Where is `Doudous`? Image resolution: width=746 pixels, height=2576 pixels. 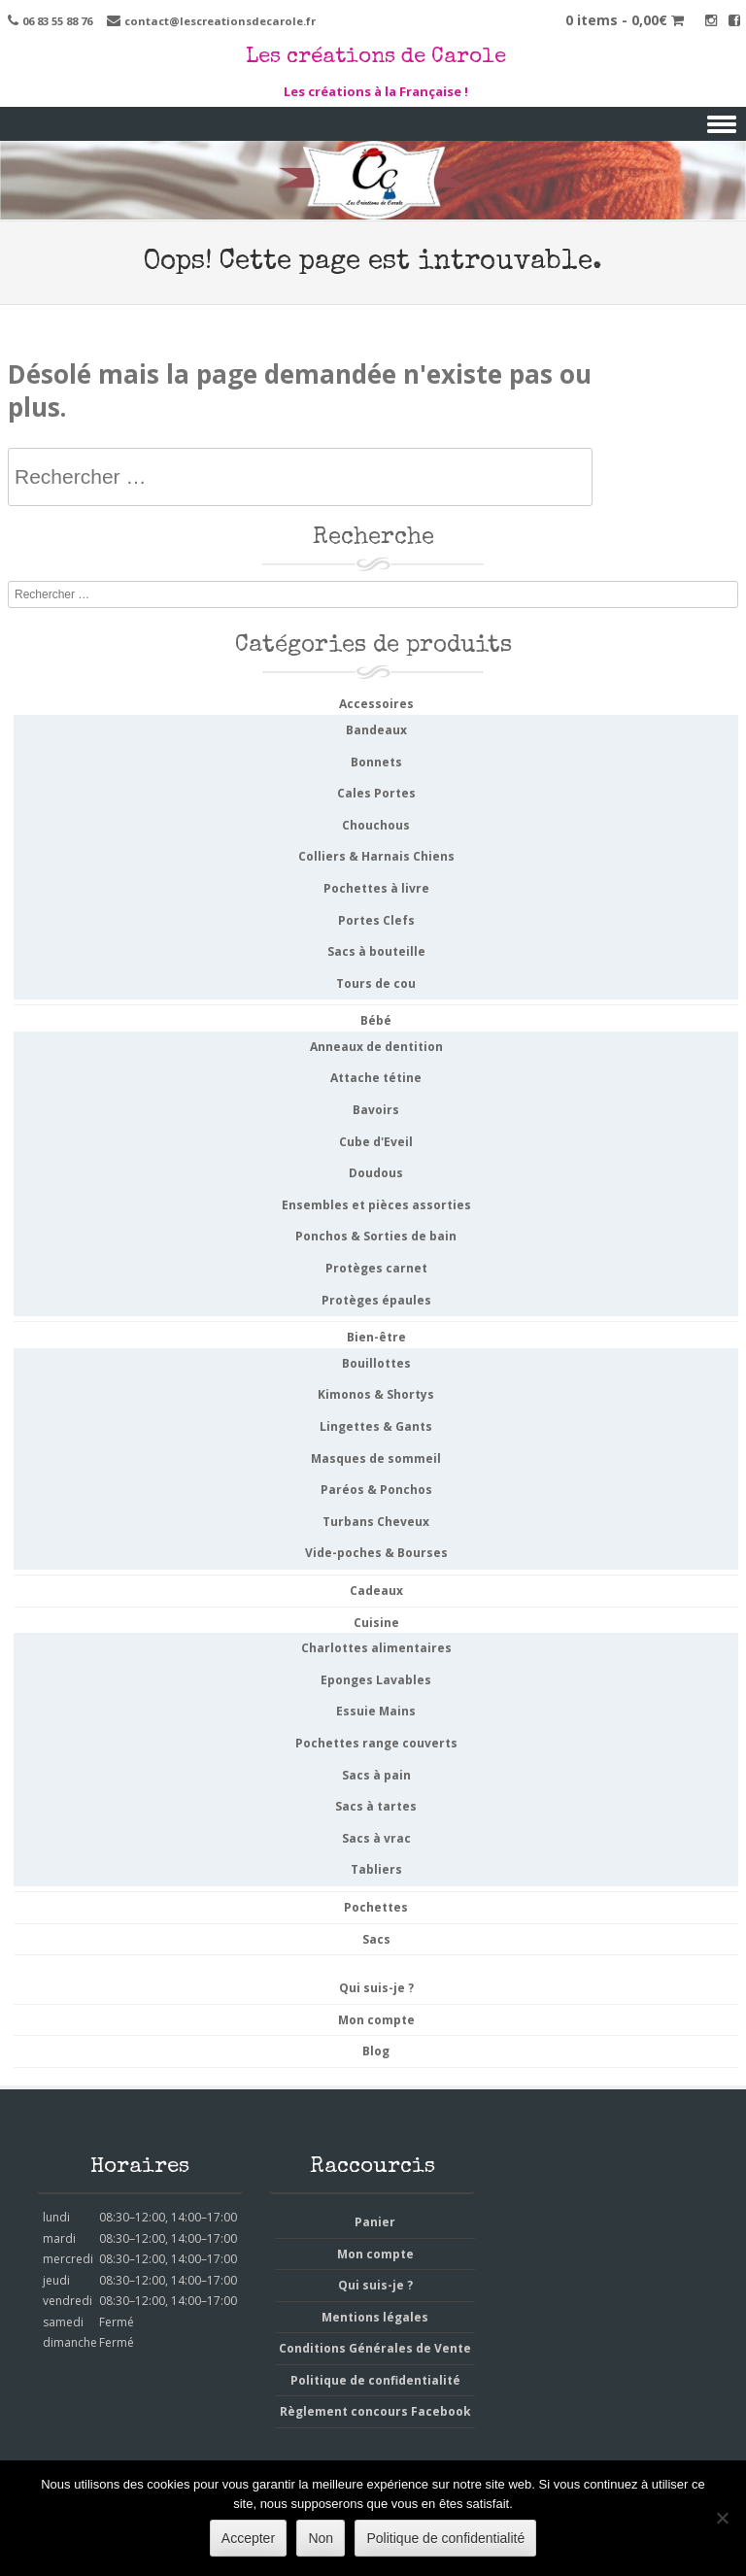 Doudous is located at coordinates (376, 1173).